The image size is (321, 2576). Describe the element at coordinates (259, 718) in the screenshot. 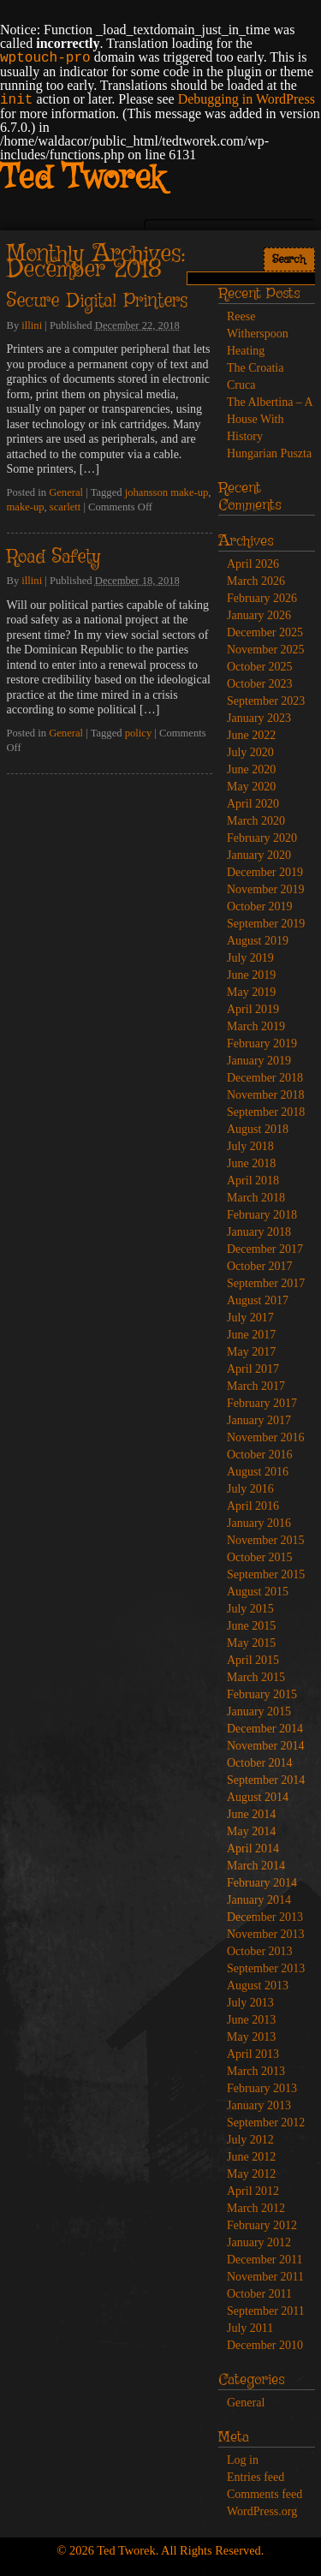

I see `January 2023` at that location.